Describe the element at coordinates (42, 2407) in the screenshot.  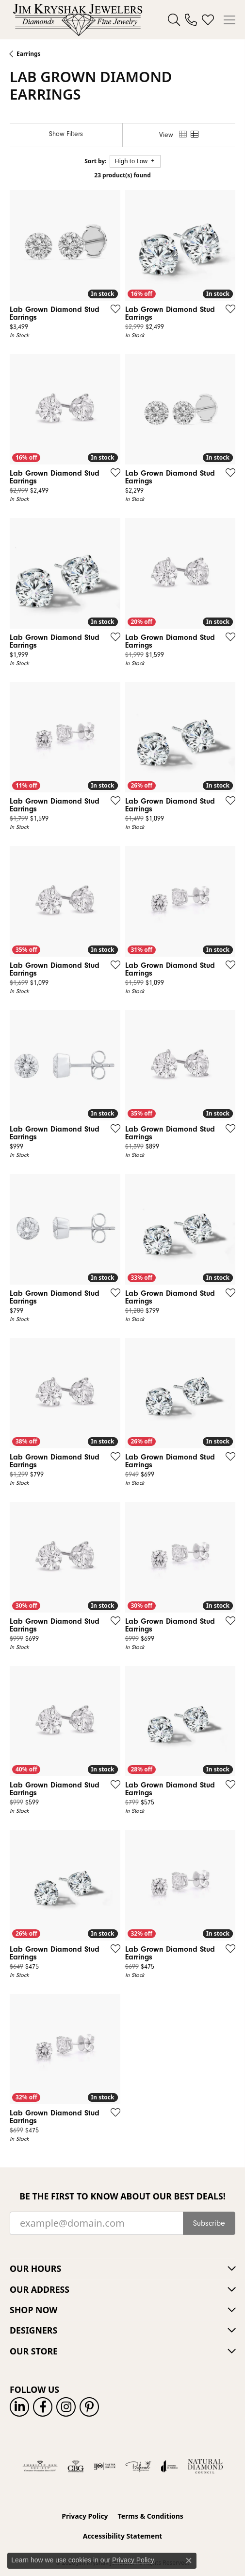
I see `[Follow us on facebook (opens in new tab)]` at that location.